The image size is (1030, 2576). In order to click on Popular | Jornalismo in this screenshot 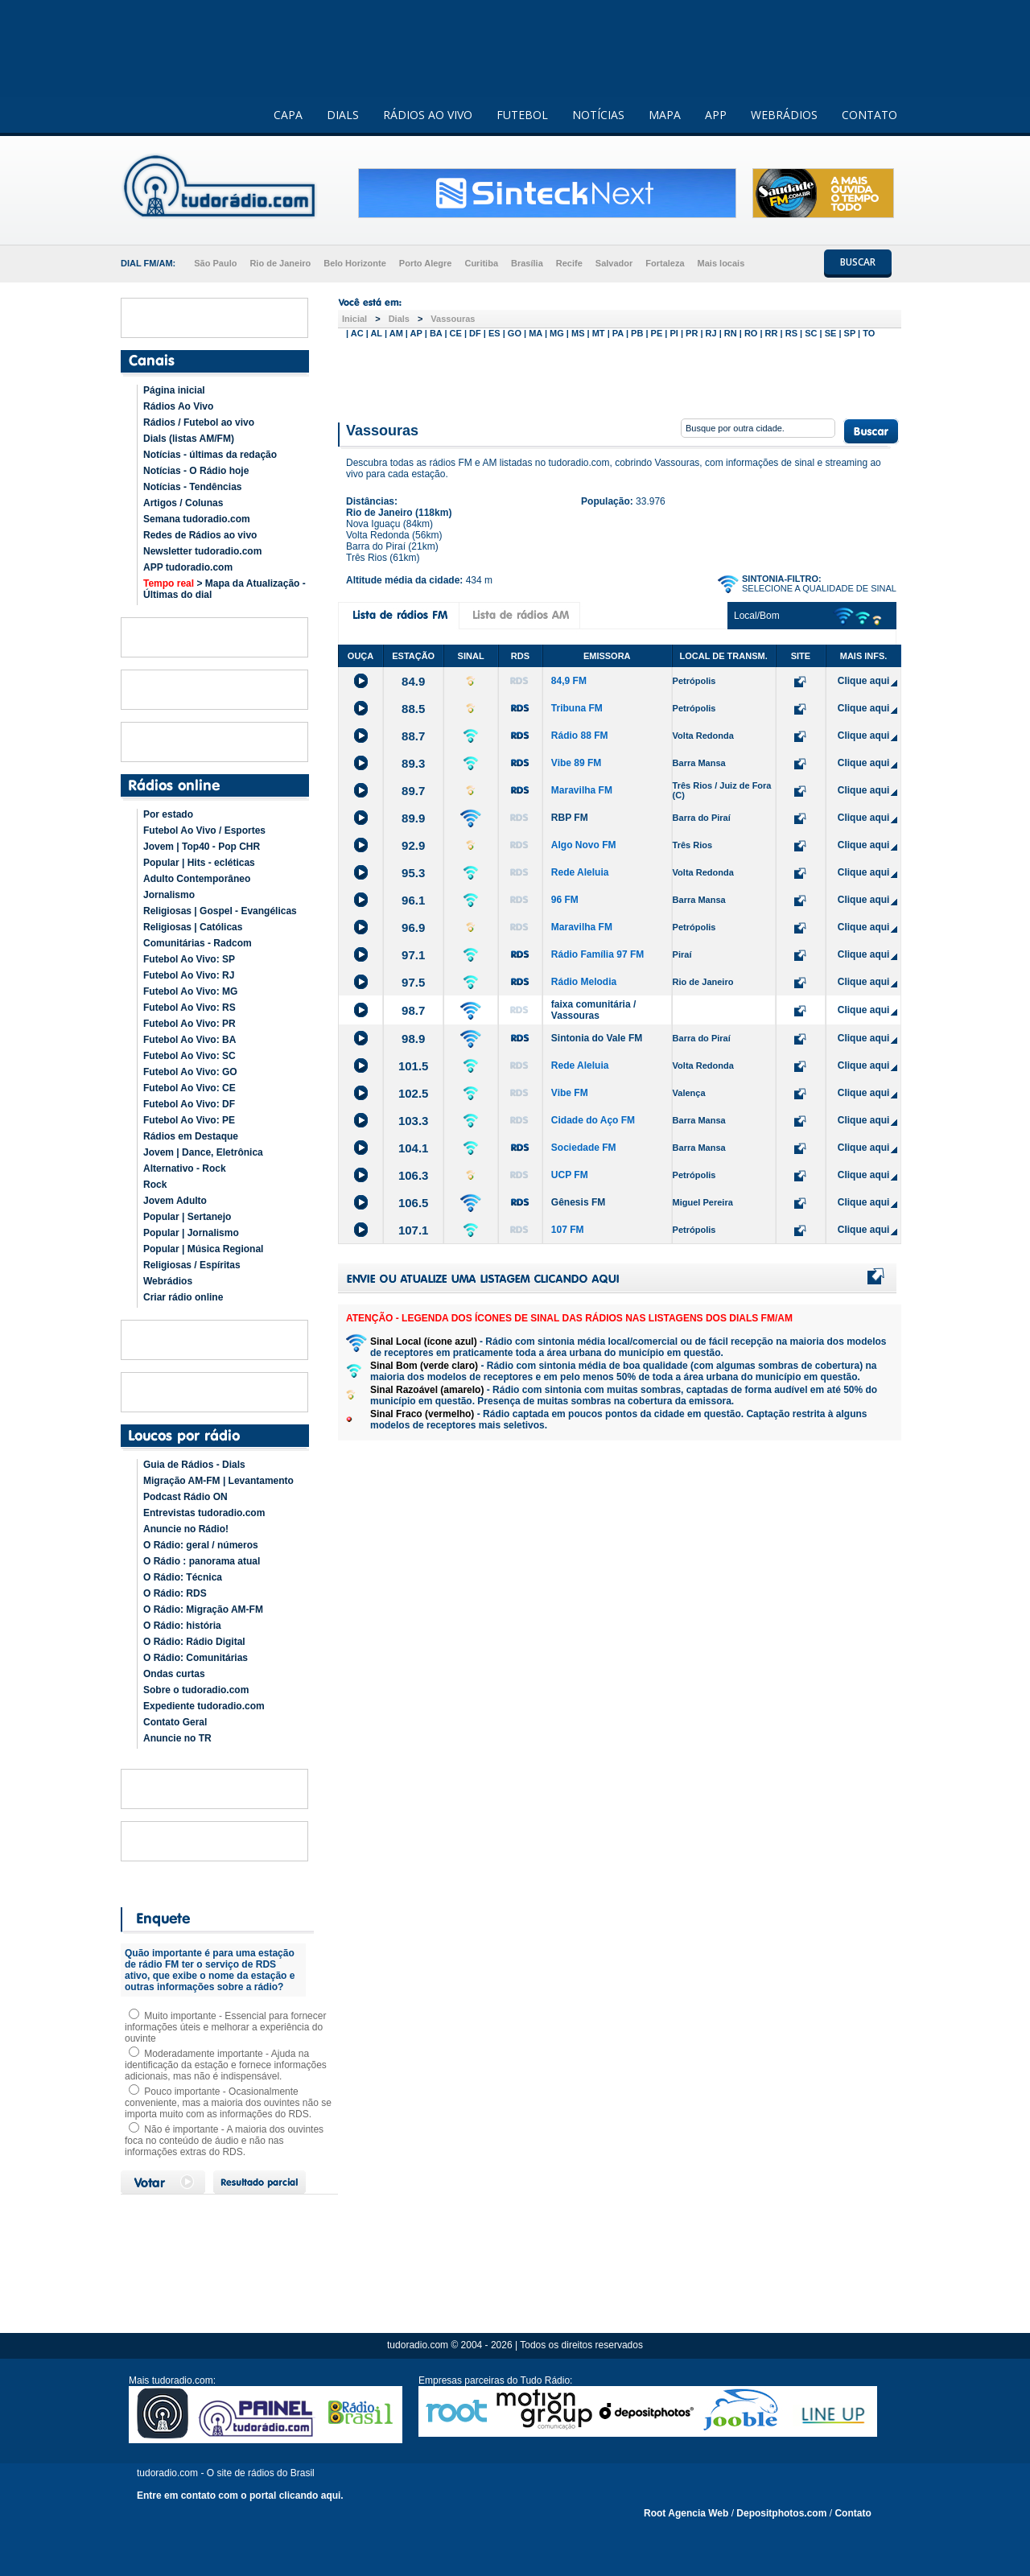, I will do `click(191, 1233)`.